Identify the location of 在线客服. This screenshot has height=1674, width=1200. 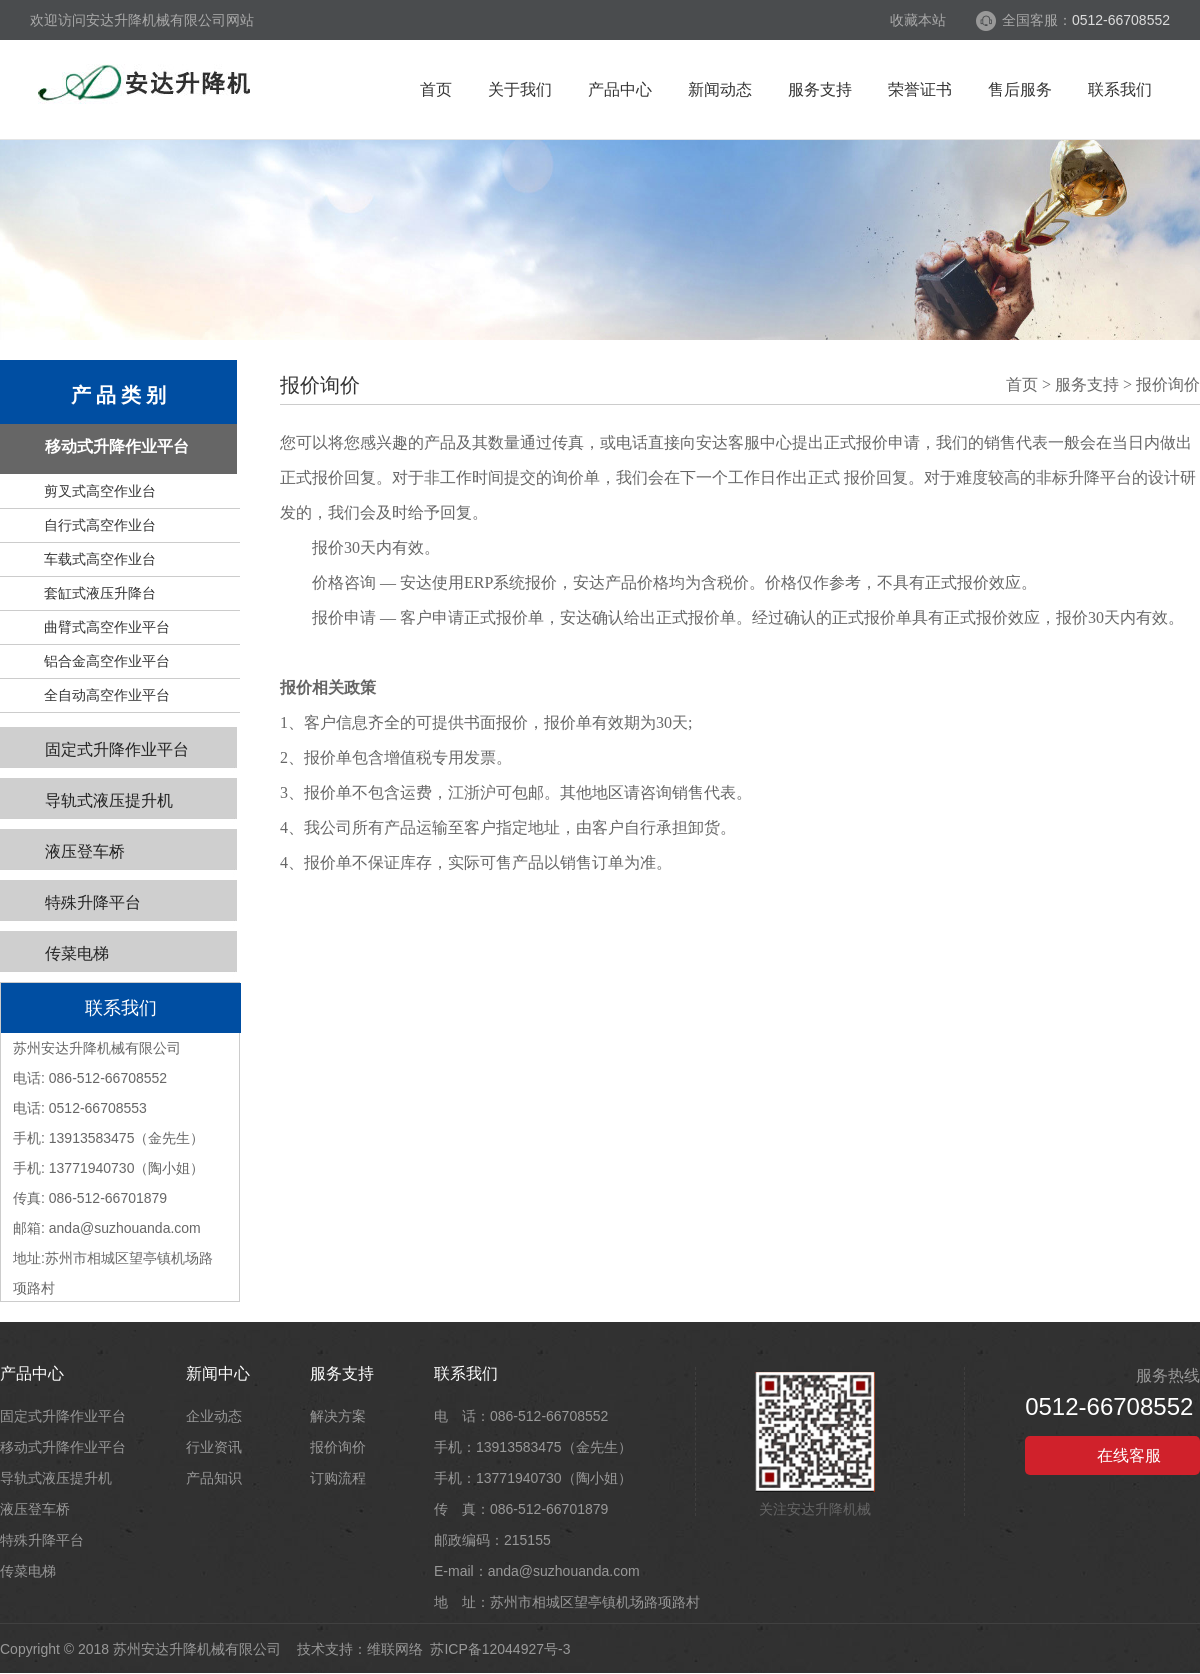
(1113, 1457).